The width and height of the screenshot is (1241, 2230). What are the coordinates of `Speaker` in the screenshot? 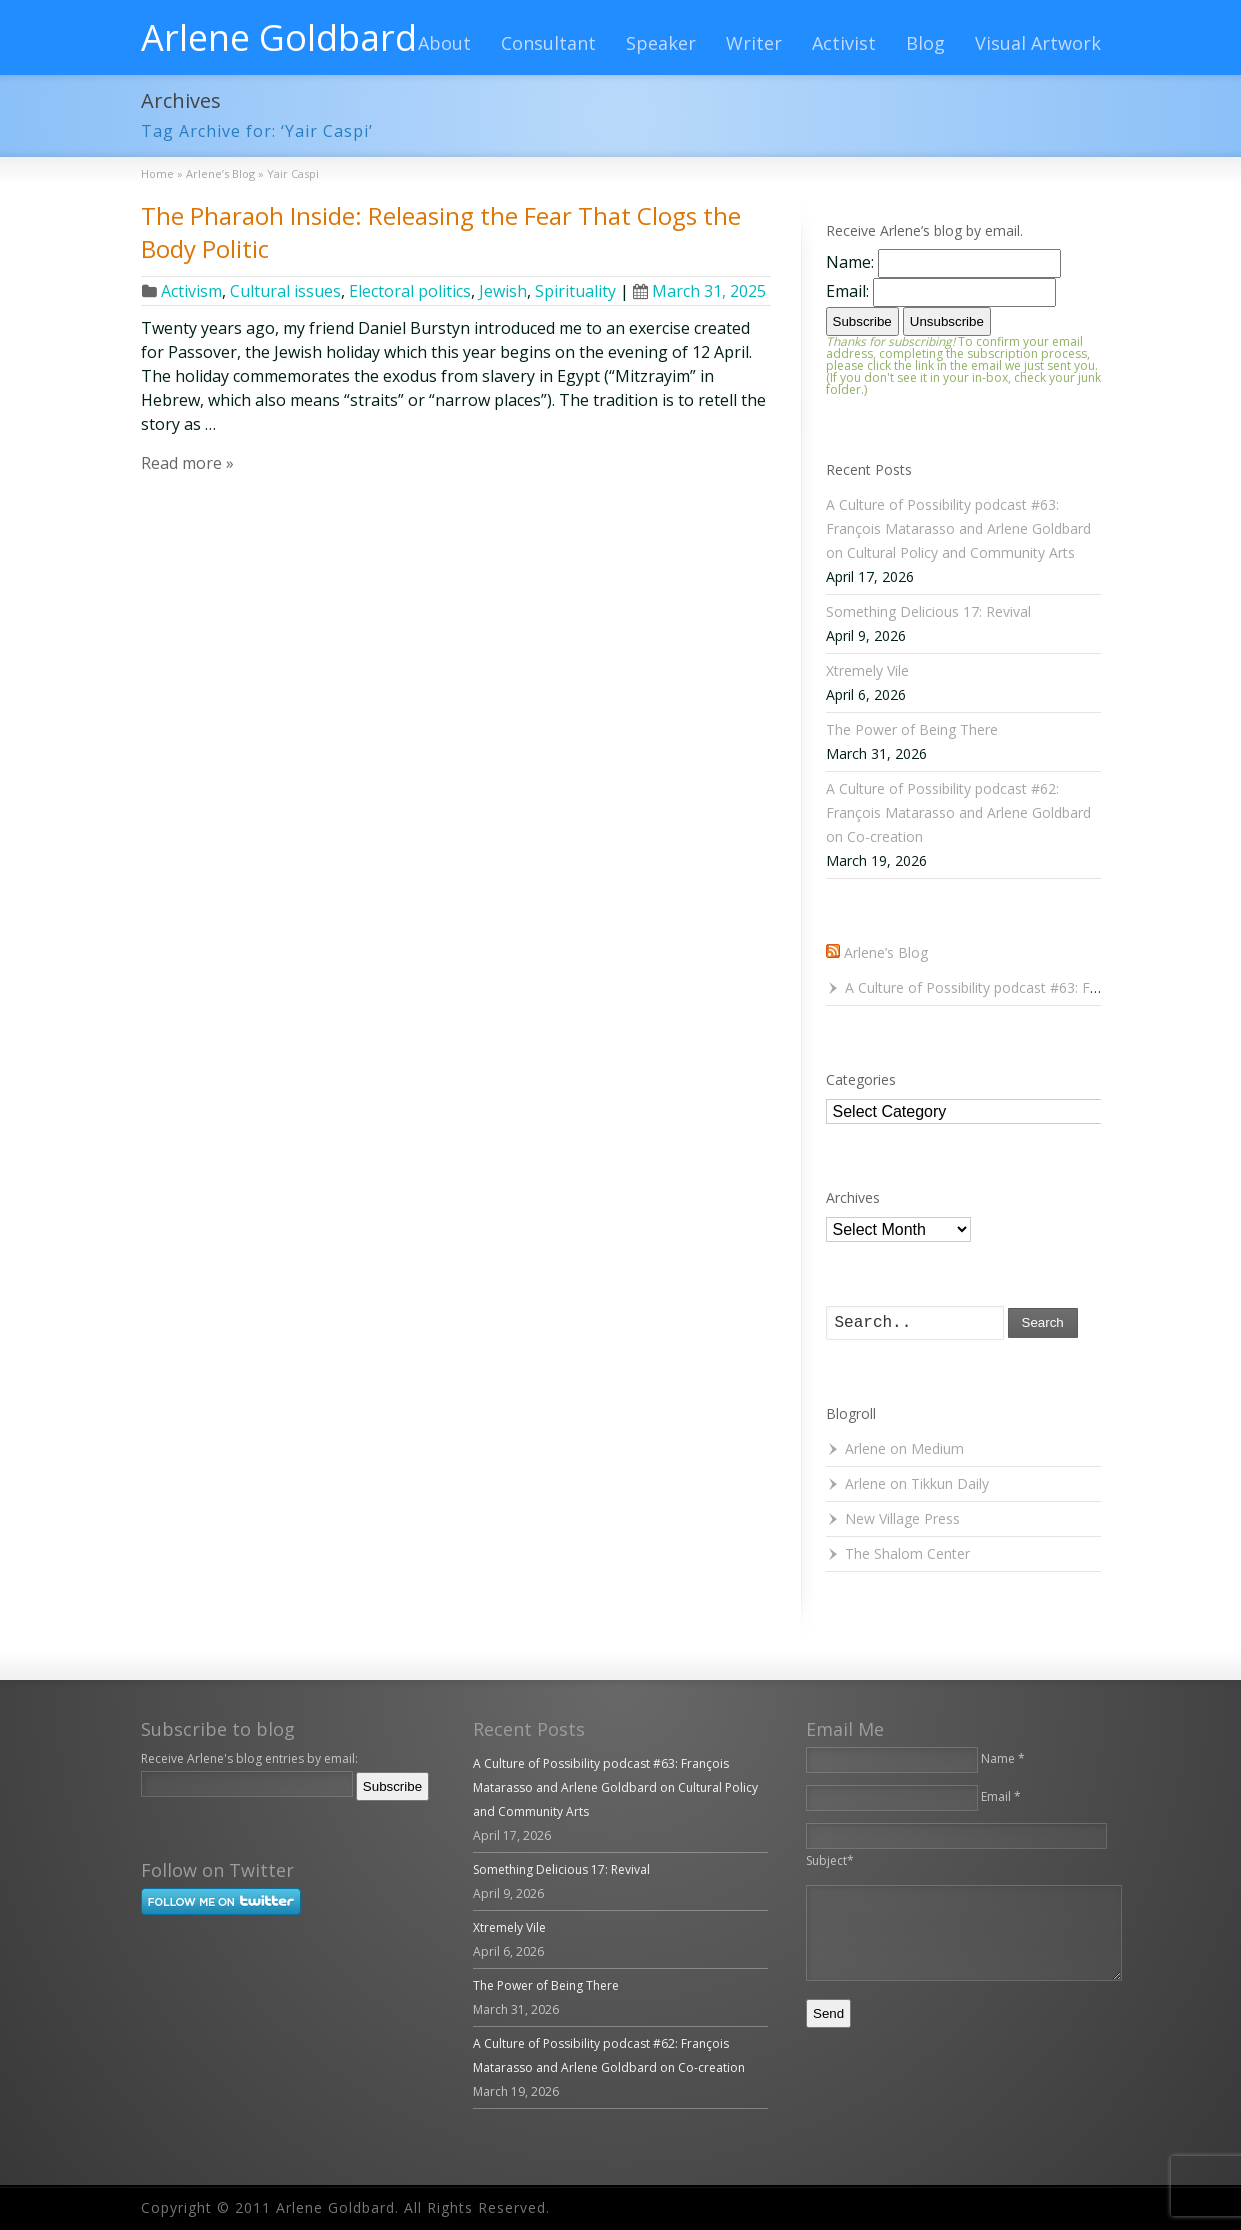 It's located at (661, 43).